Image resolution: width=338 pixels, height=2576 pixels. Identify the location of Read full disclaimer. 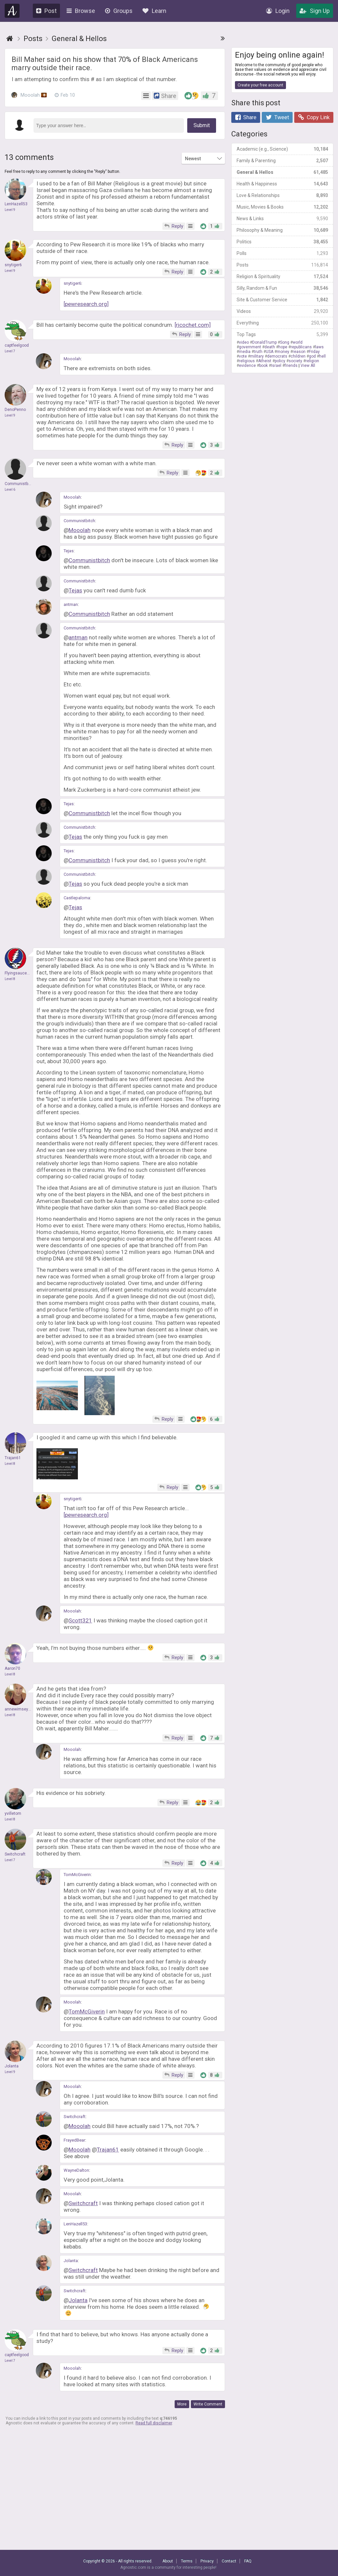
(154, 2423).